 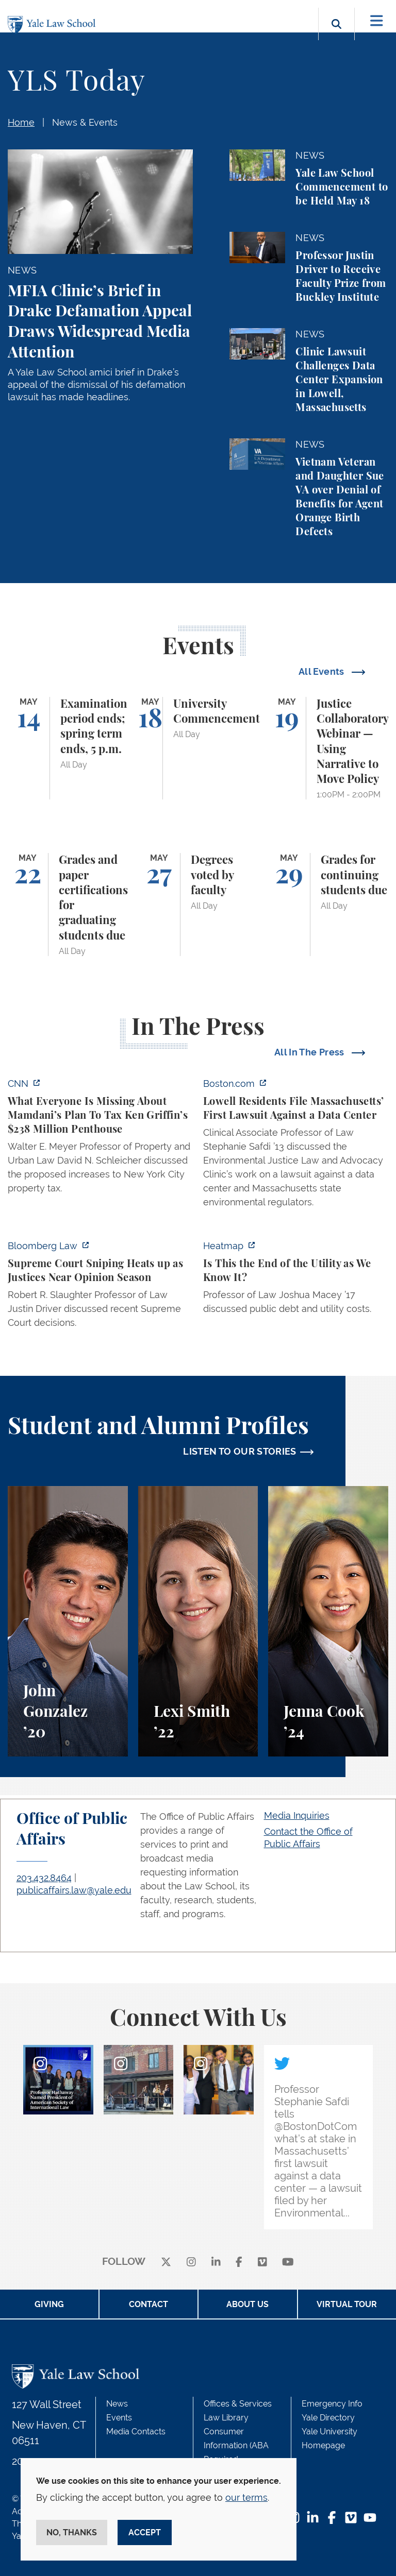 I want to click on Offices & Services, so click(x=238, y=2404).